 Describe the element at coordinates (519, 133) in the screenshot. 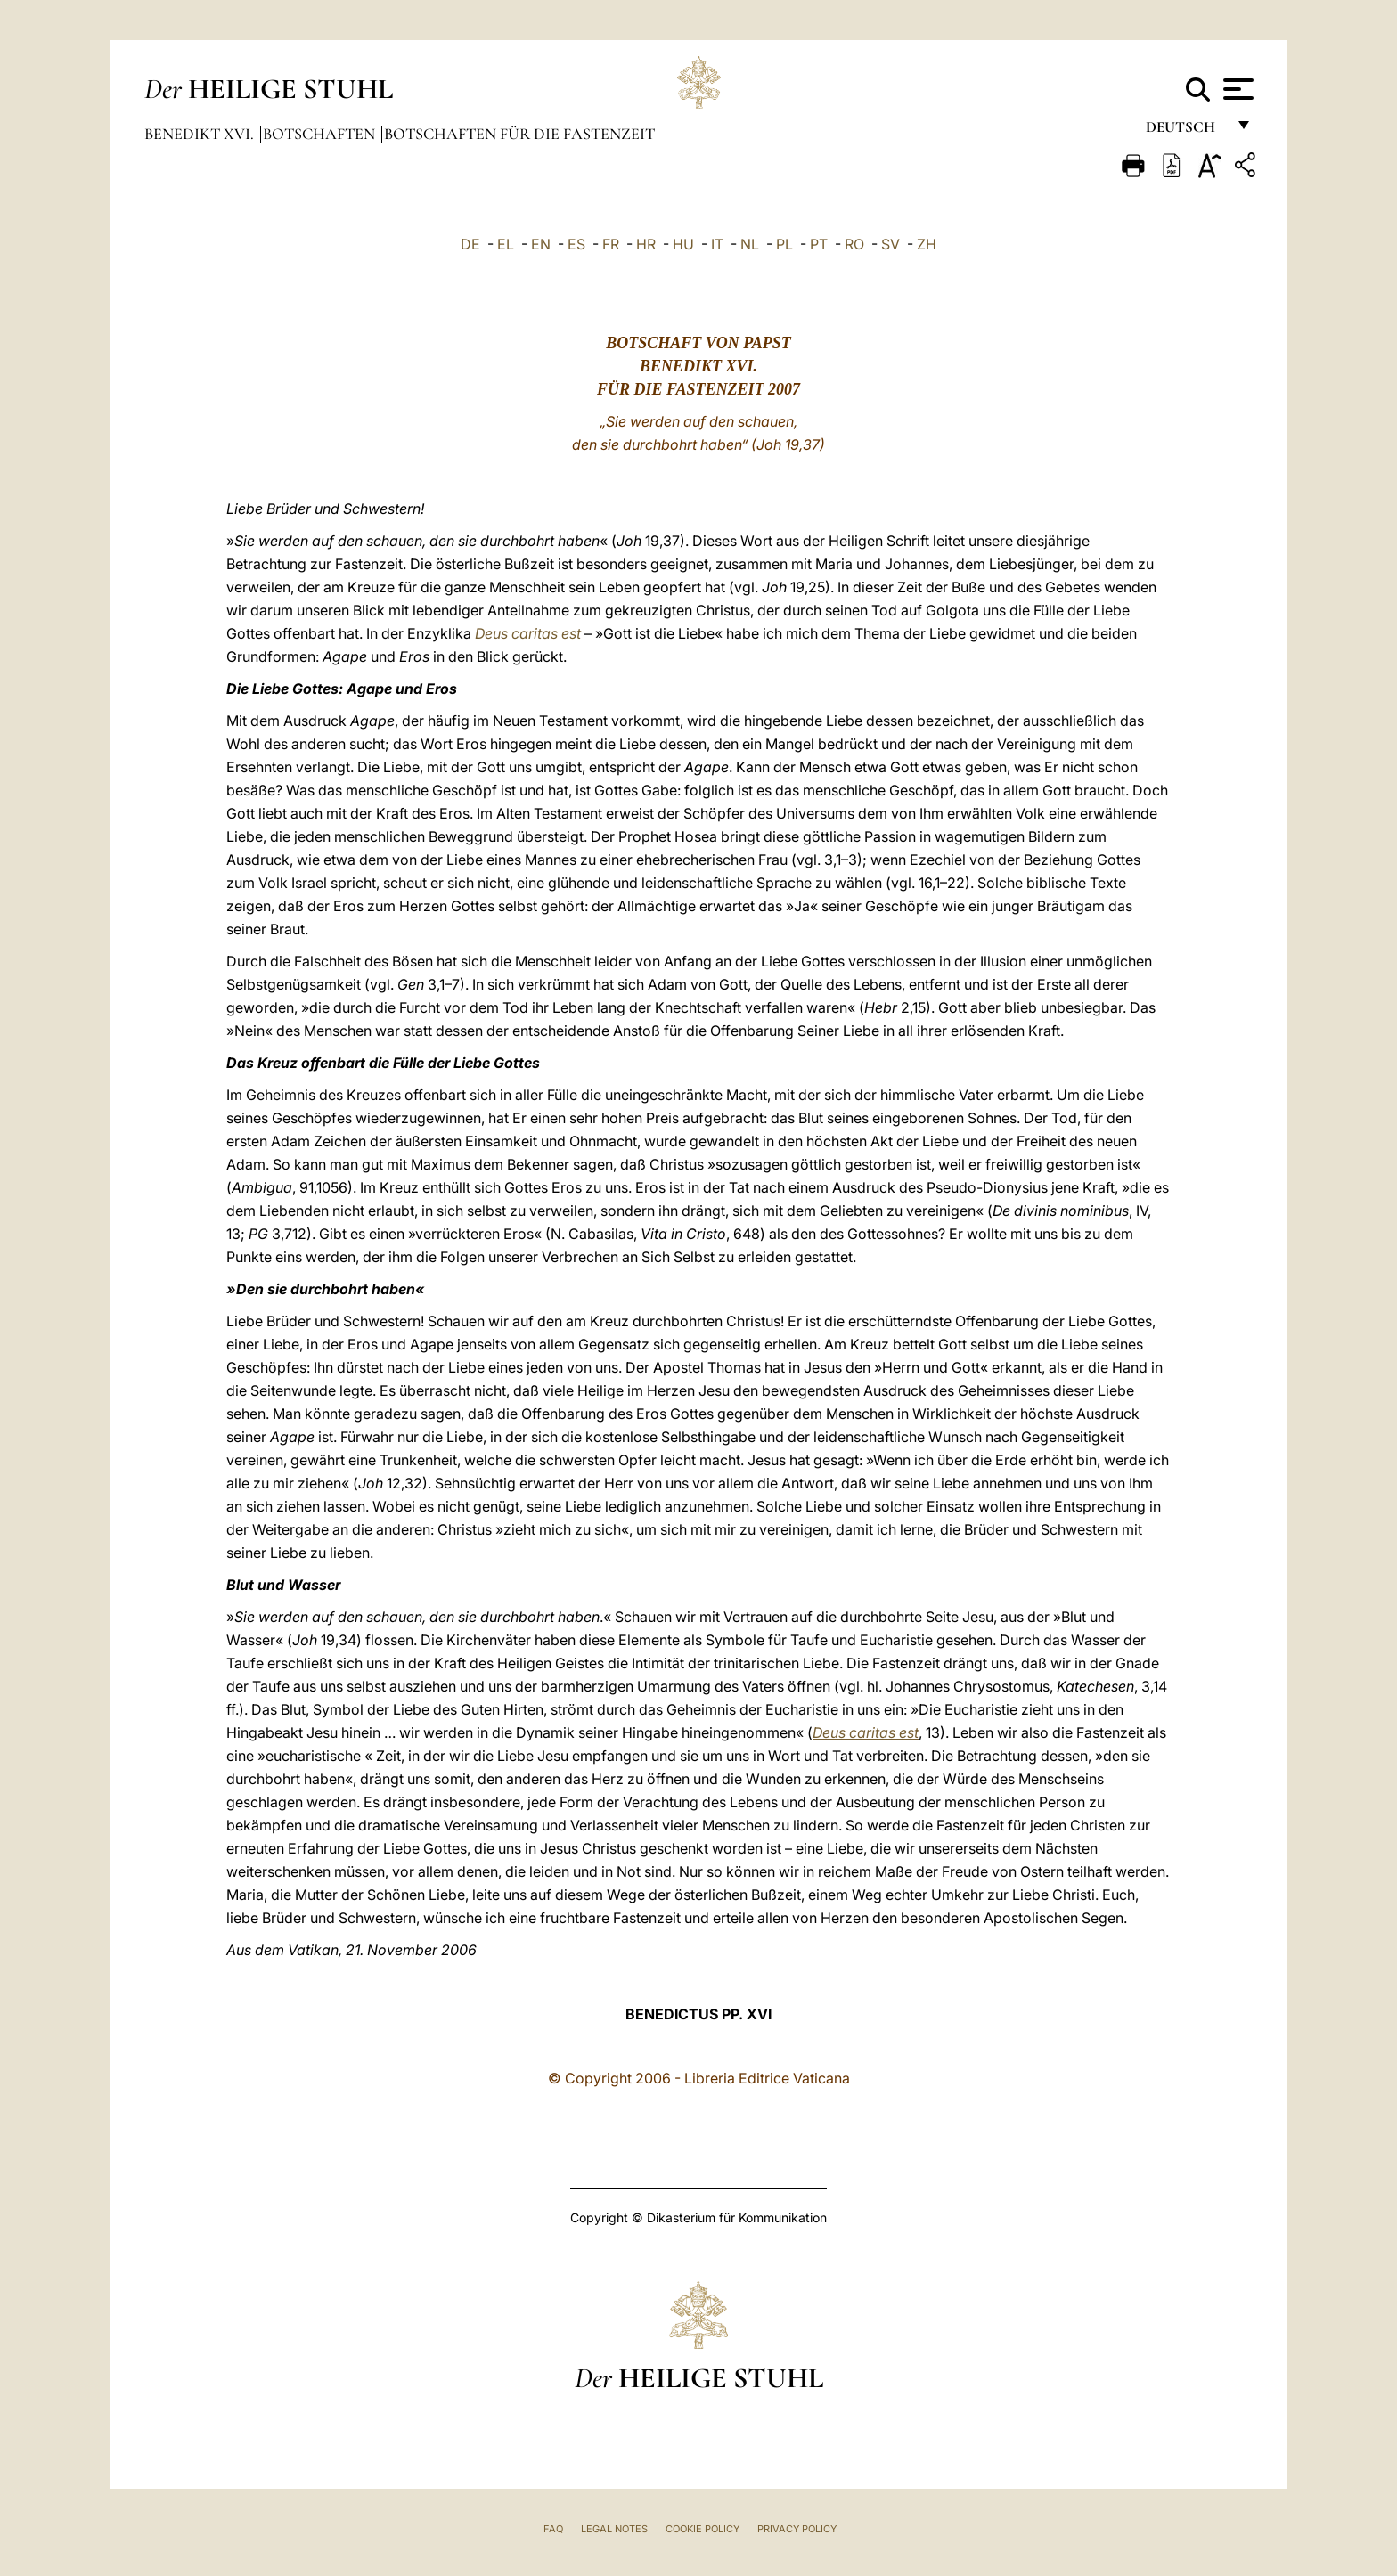

I see `Botschaften für die Fastenzeit` at that location.